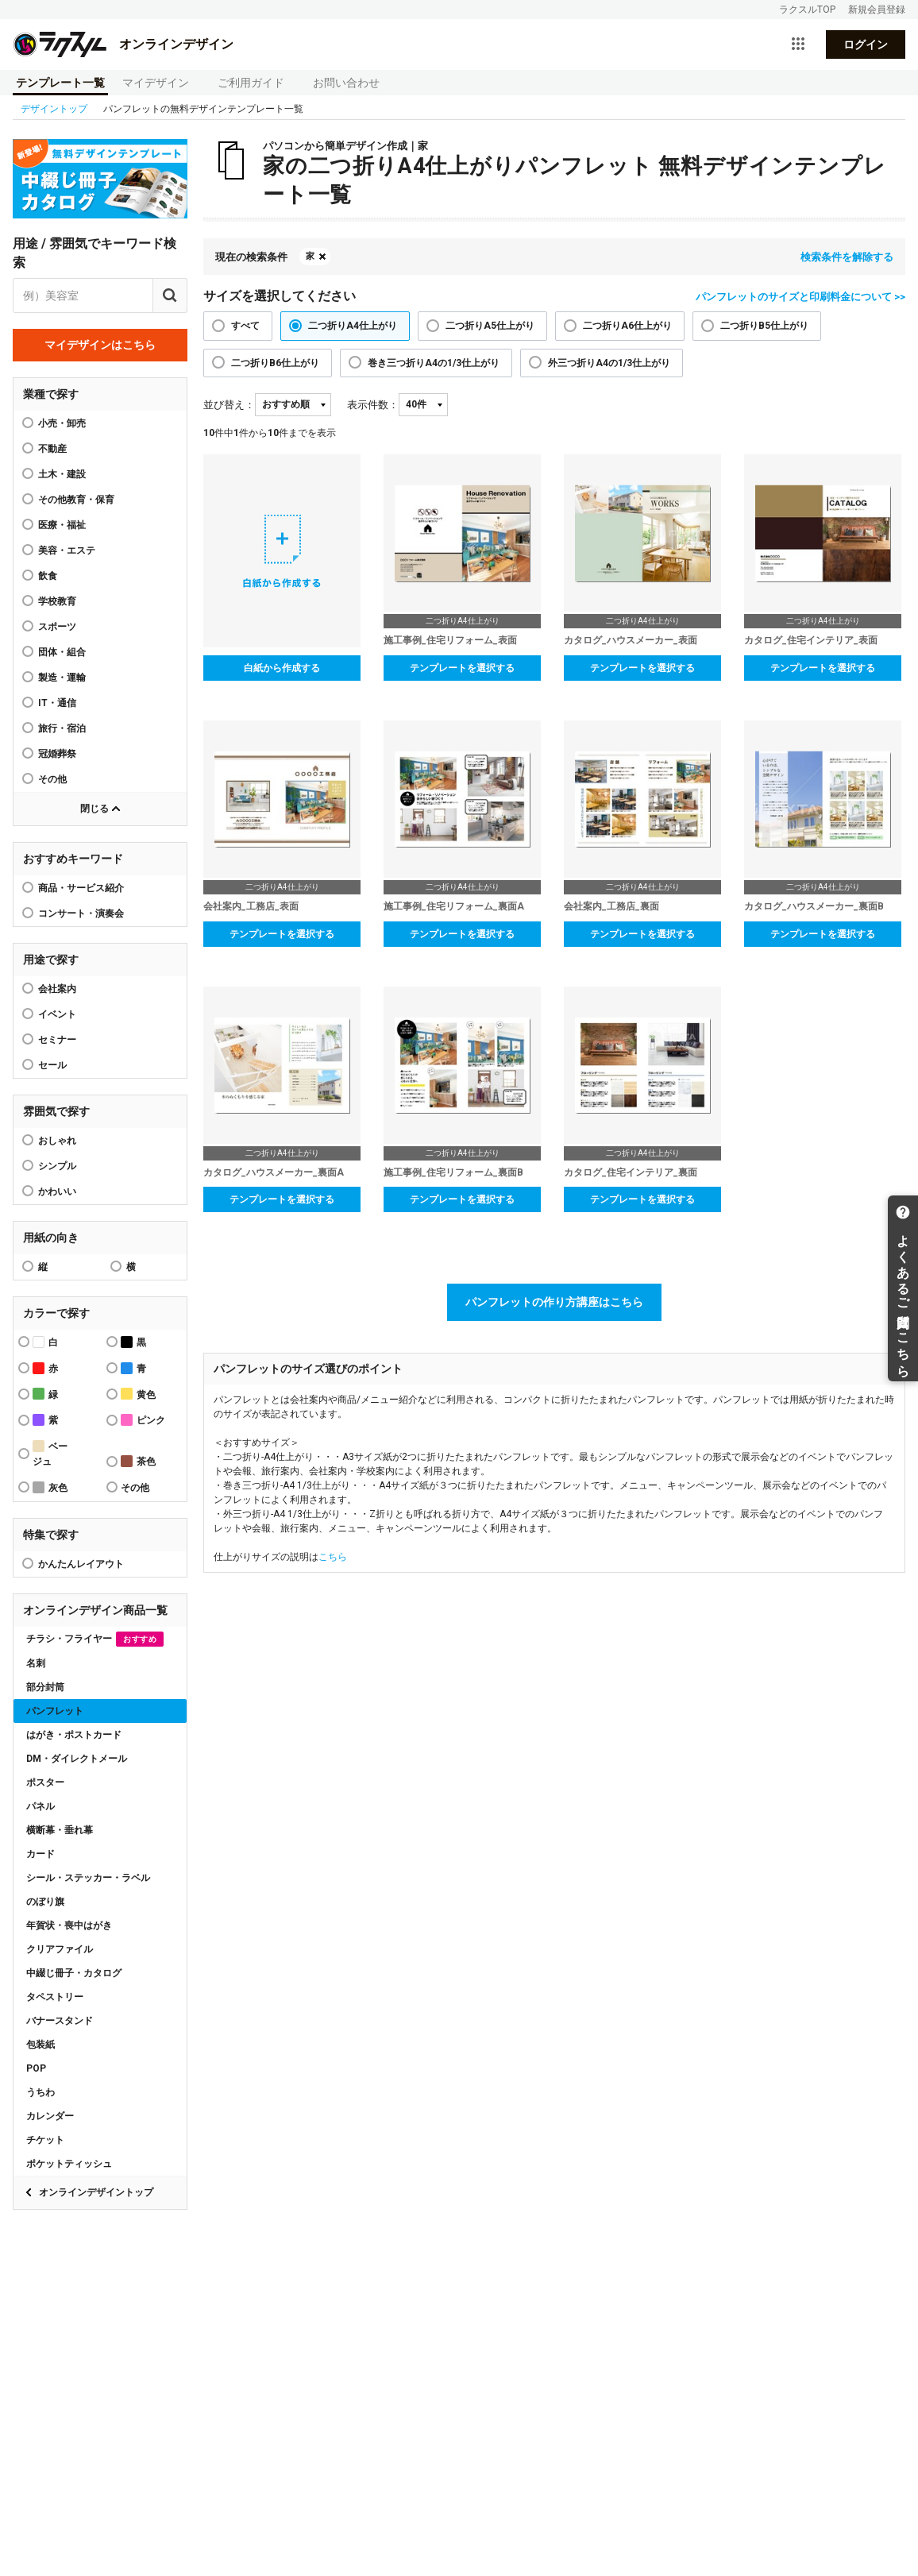 The width and height of the screenshot is (918, 2576). I want to click on カード, so click(40, 1854).